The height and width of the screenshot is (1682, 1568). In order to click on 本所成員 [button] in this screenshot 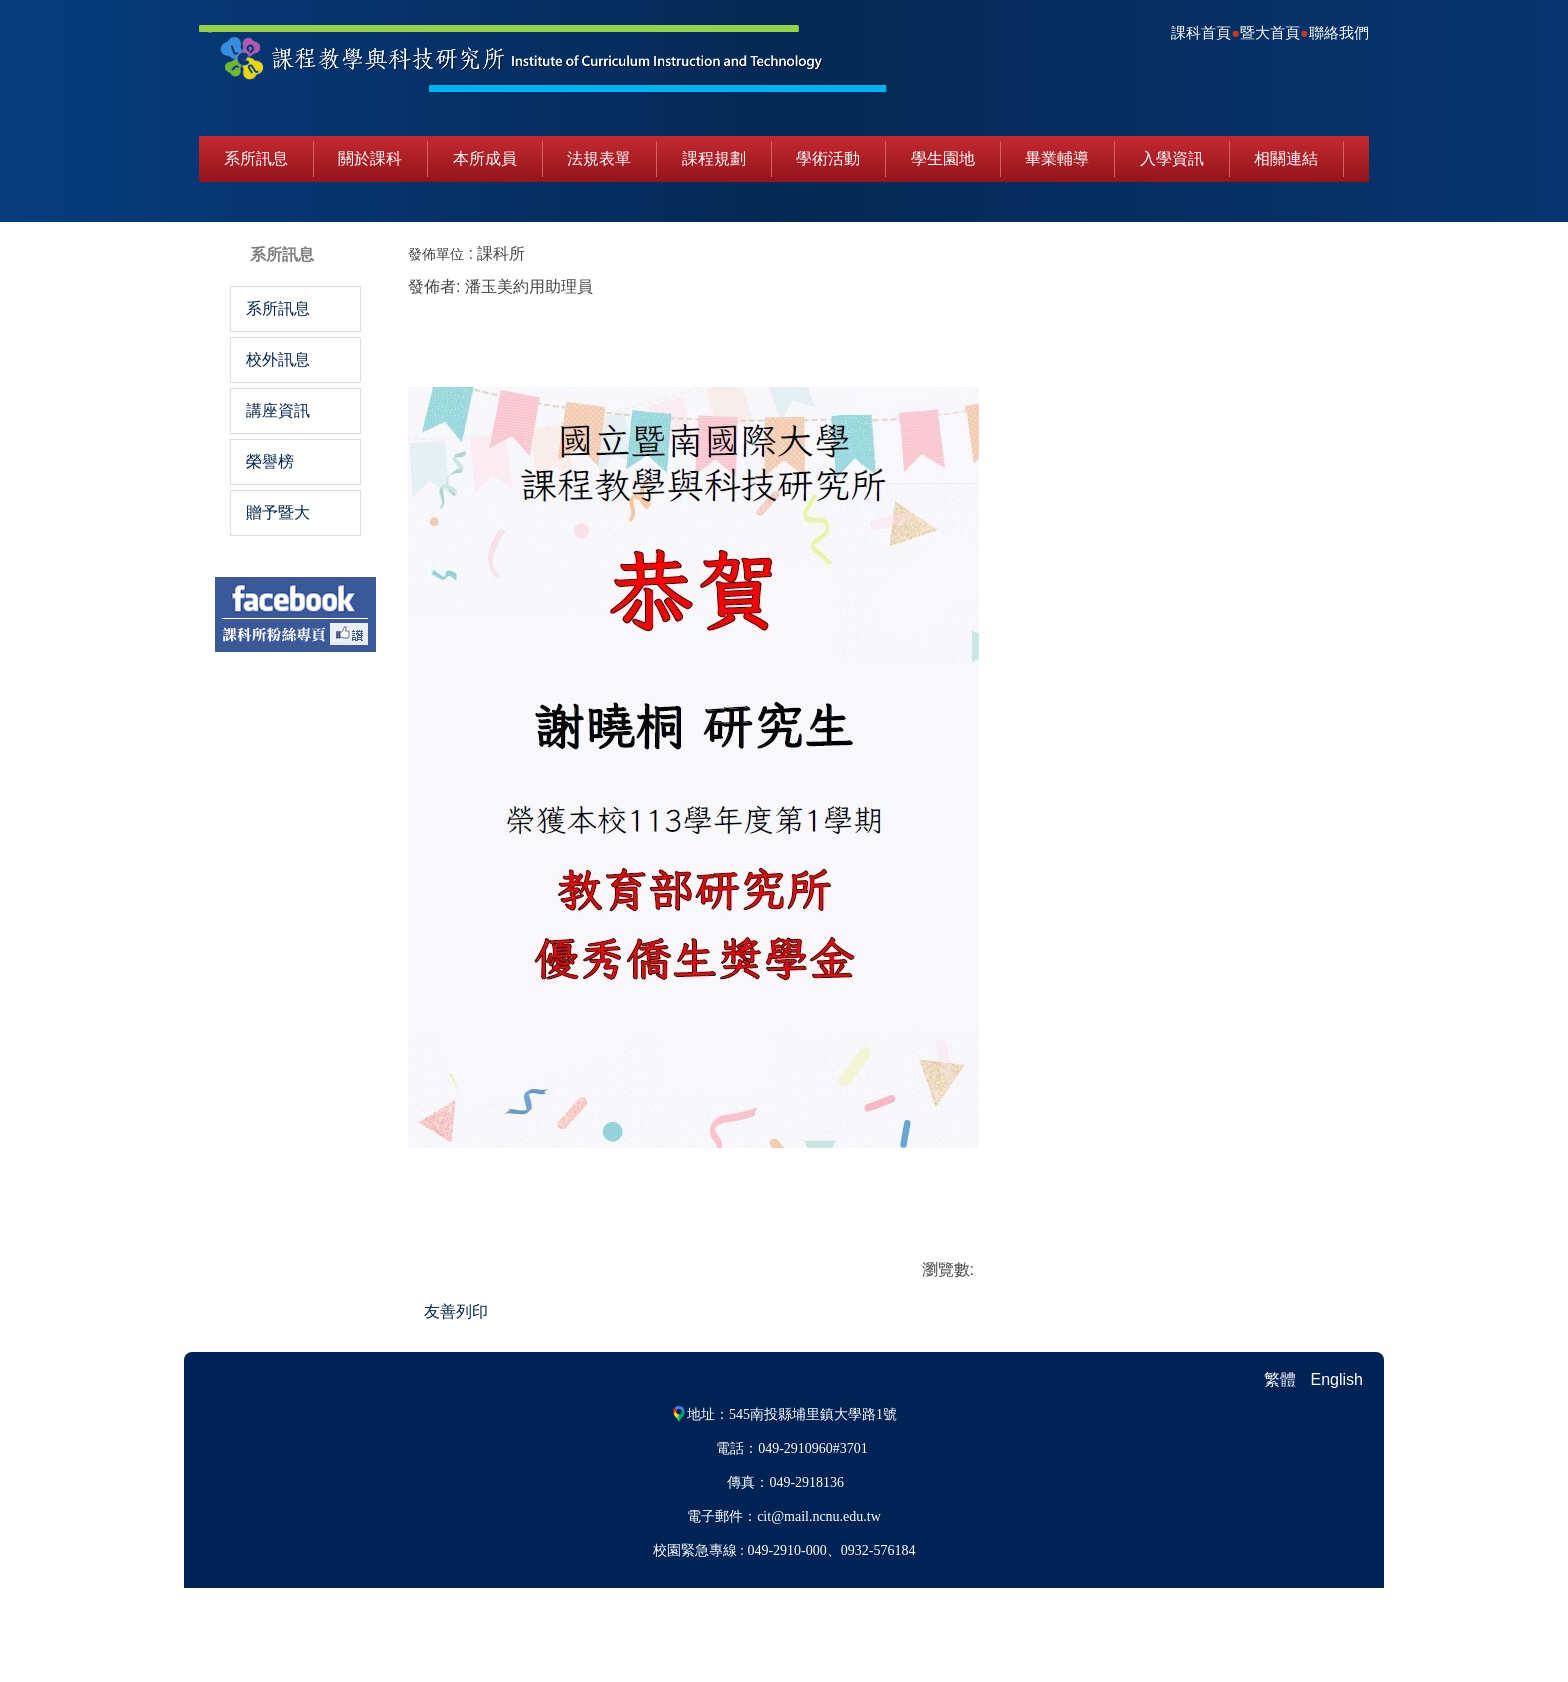, I will do `click(485, 158)`.